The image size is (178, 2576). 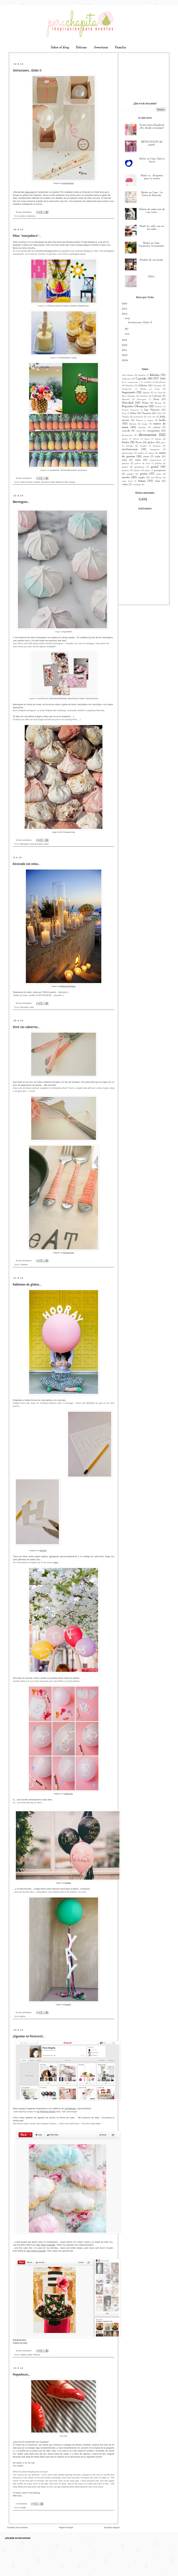 What do you see at coordinates (68, 986) in the screenshot?
I see `WildAtHeartWeddings` at bounding box center [68, 986].